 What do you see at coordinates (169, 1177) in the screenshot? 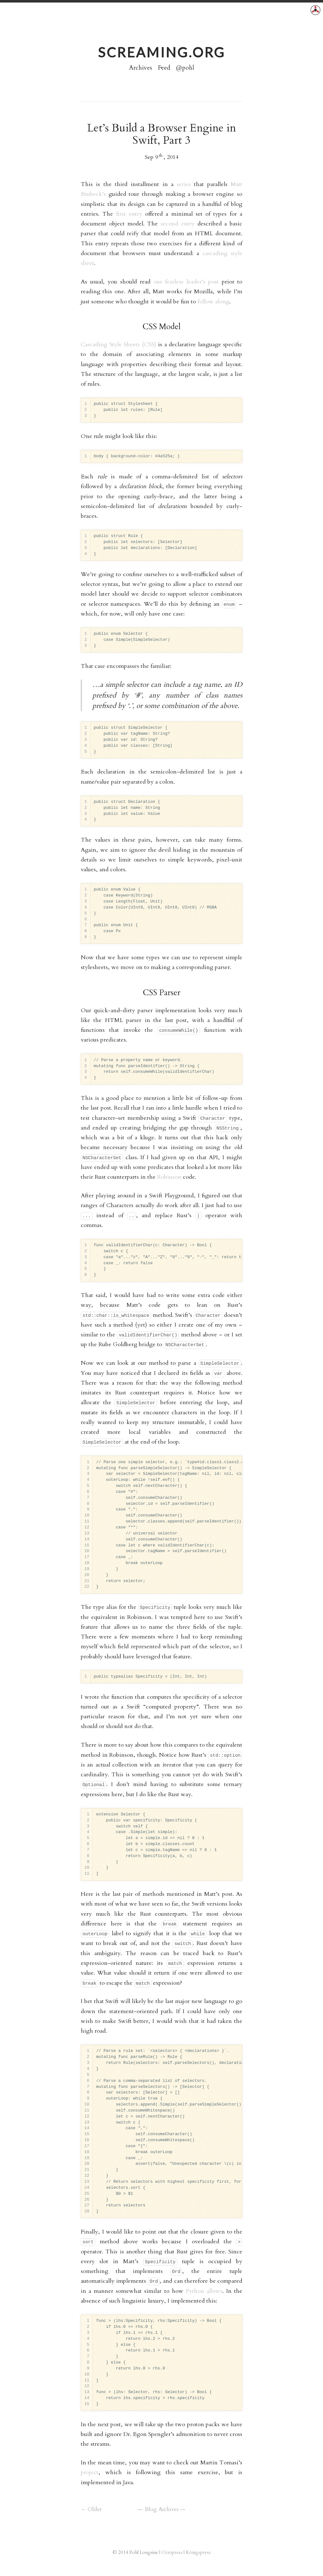
I see `Robinson` at bounding box center [169, 1177].